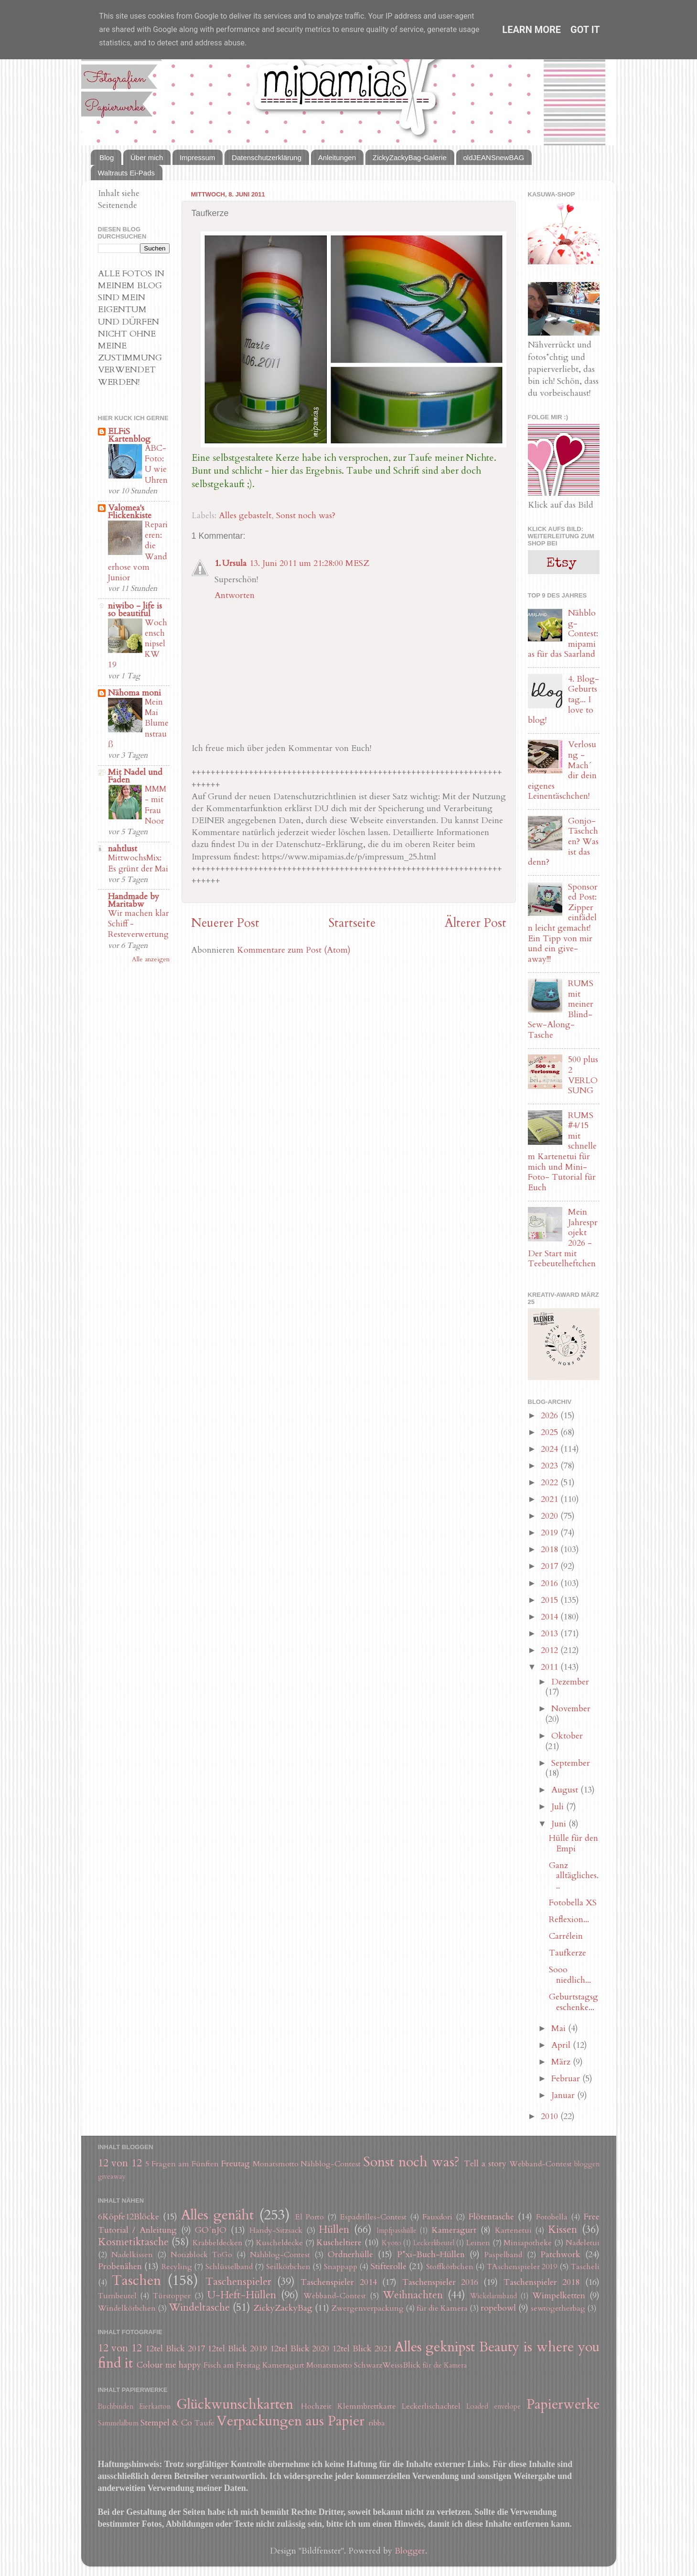 This screenshot has height=2576, width=697. I want to click on August, so click(565, 1790).